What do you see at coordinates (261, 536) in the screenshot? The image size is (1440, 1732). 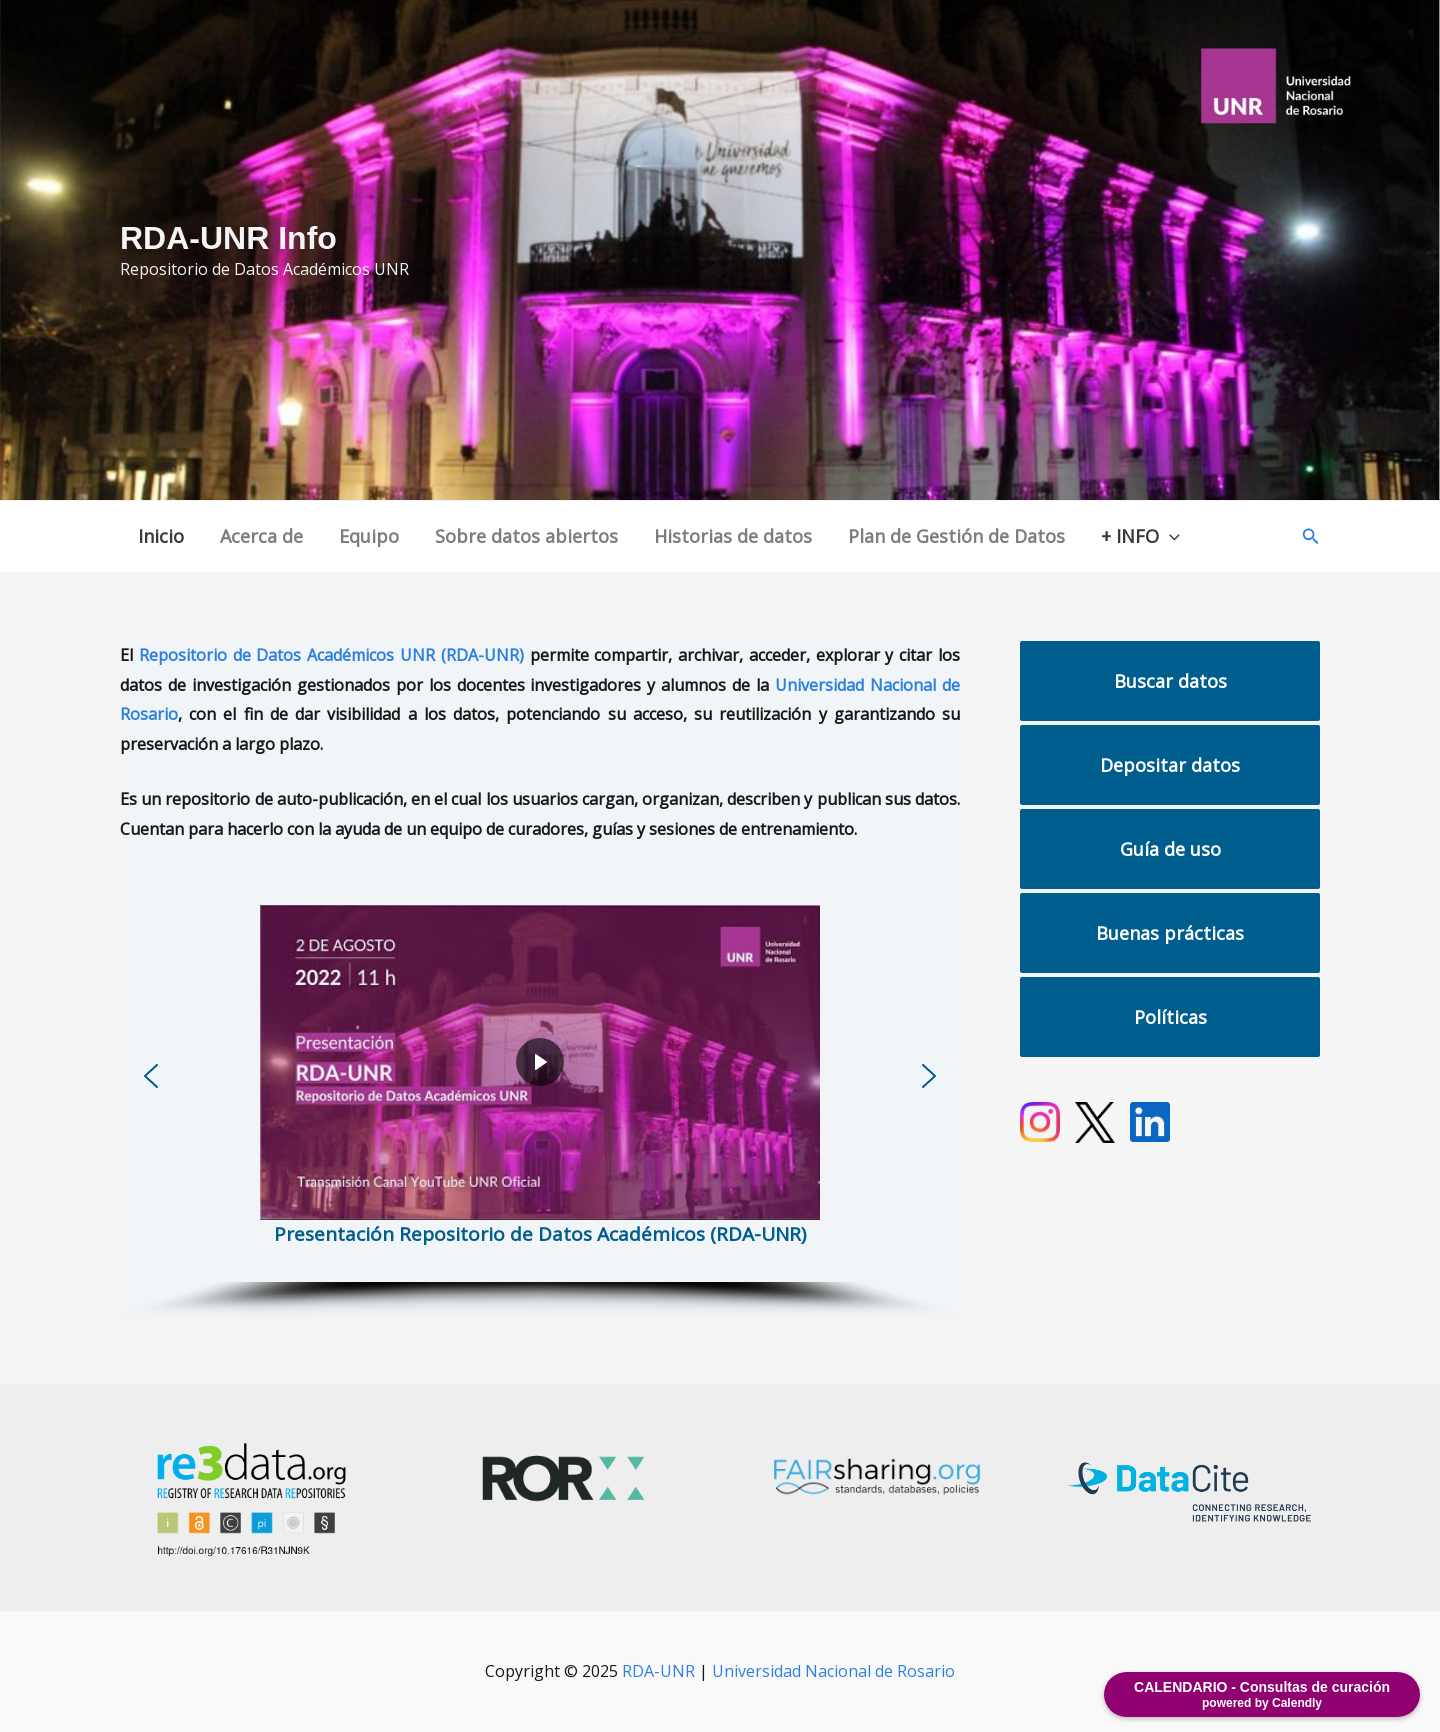 I see `Acerca de` at bounding box center [261, 536].